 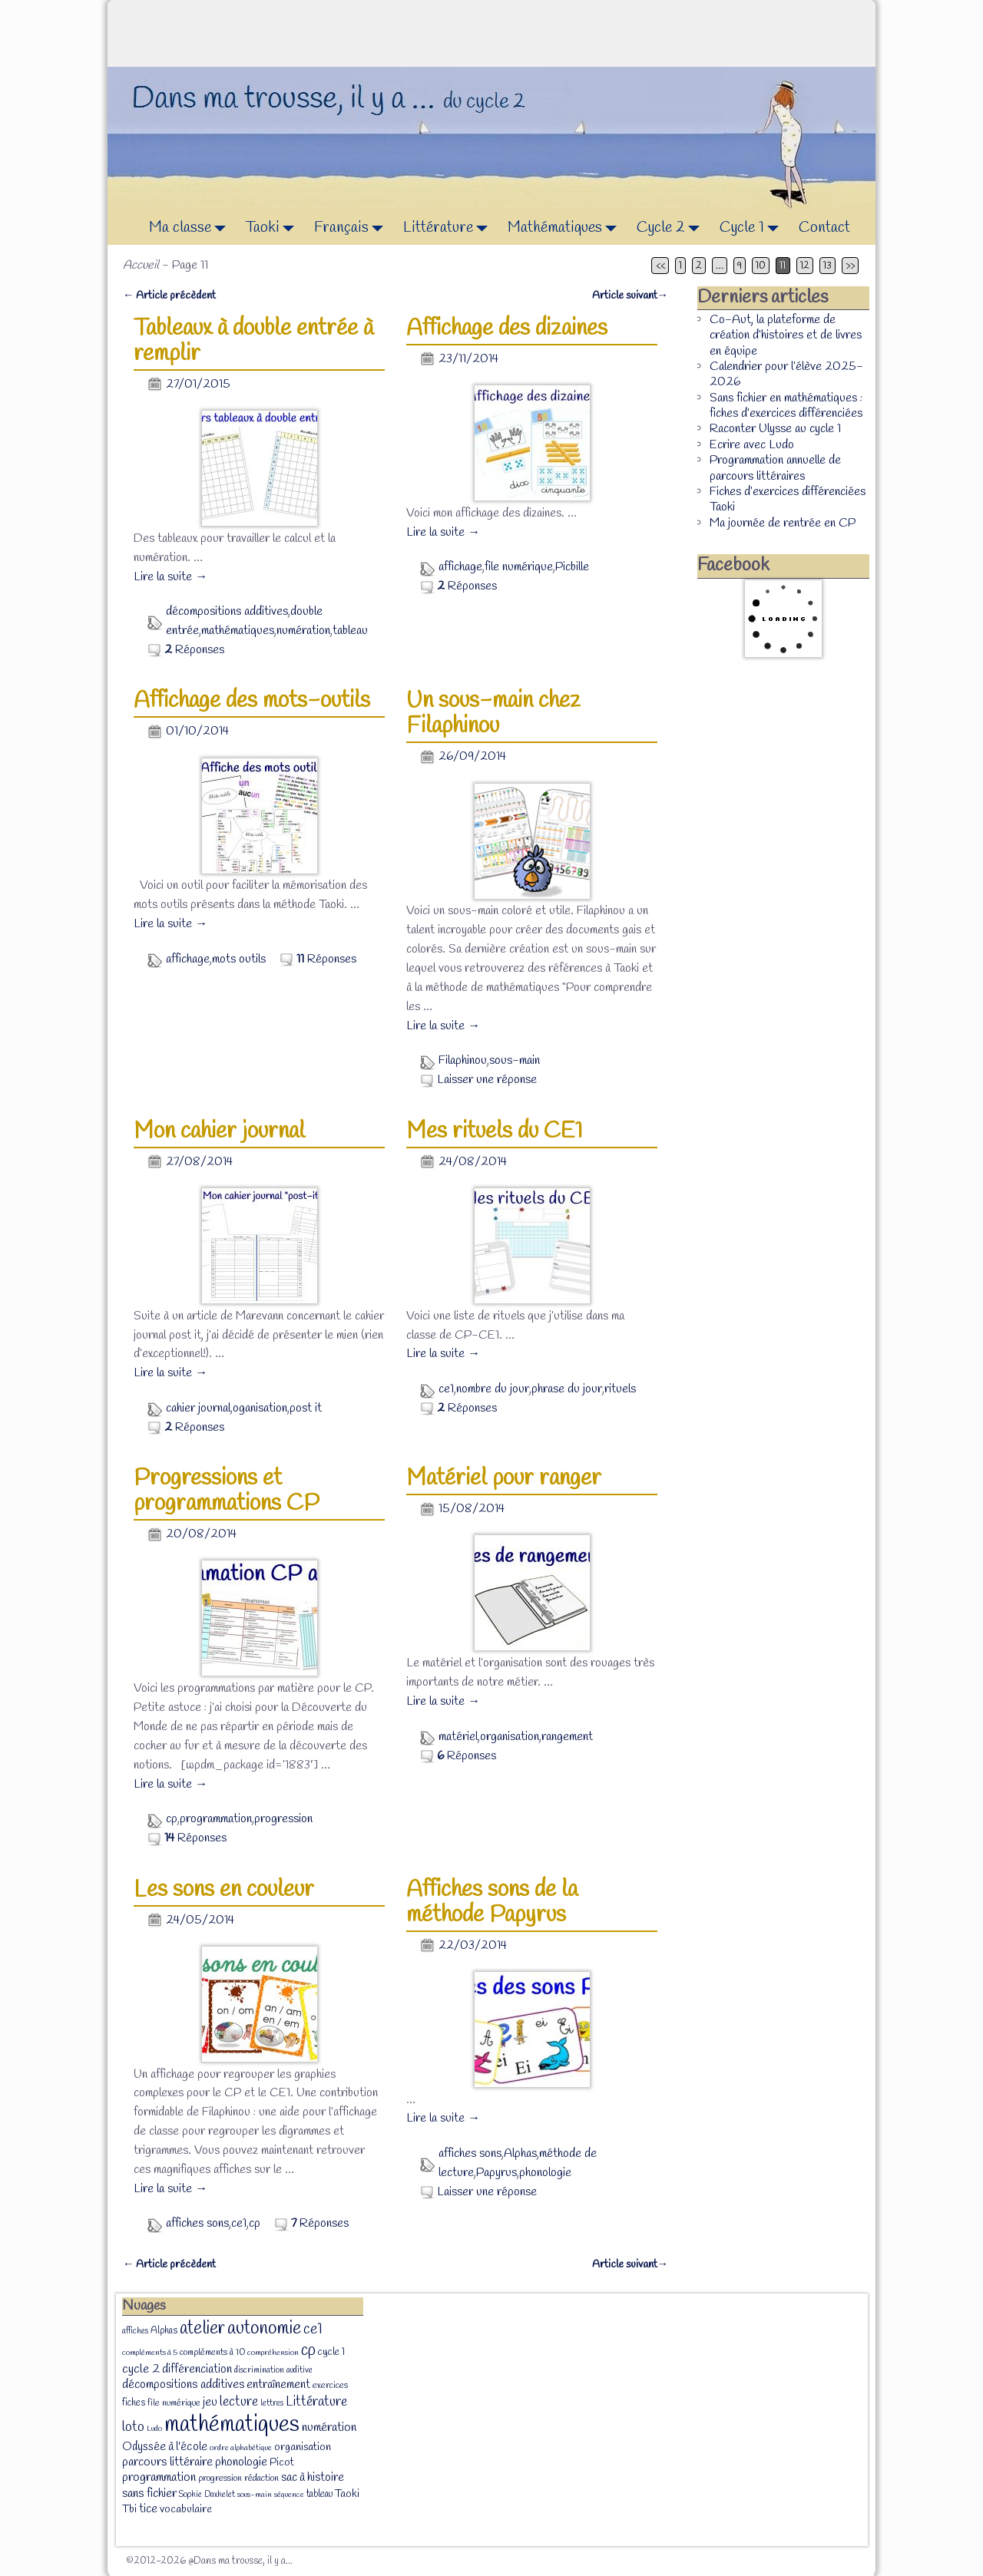 What do you see at coordinates (183, 2384) in the screenshot?
I see `décompositions additives [décompositions additives (15 éléments)]` at bounding box center [183, 2384].